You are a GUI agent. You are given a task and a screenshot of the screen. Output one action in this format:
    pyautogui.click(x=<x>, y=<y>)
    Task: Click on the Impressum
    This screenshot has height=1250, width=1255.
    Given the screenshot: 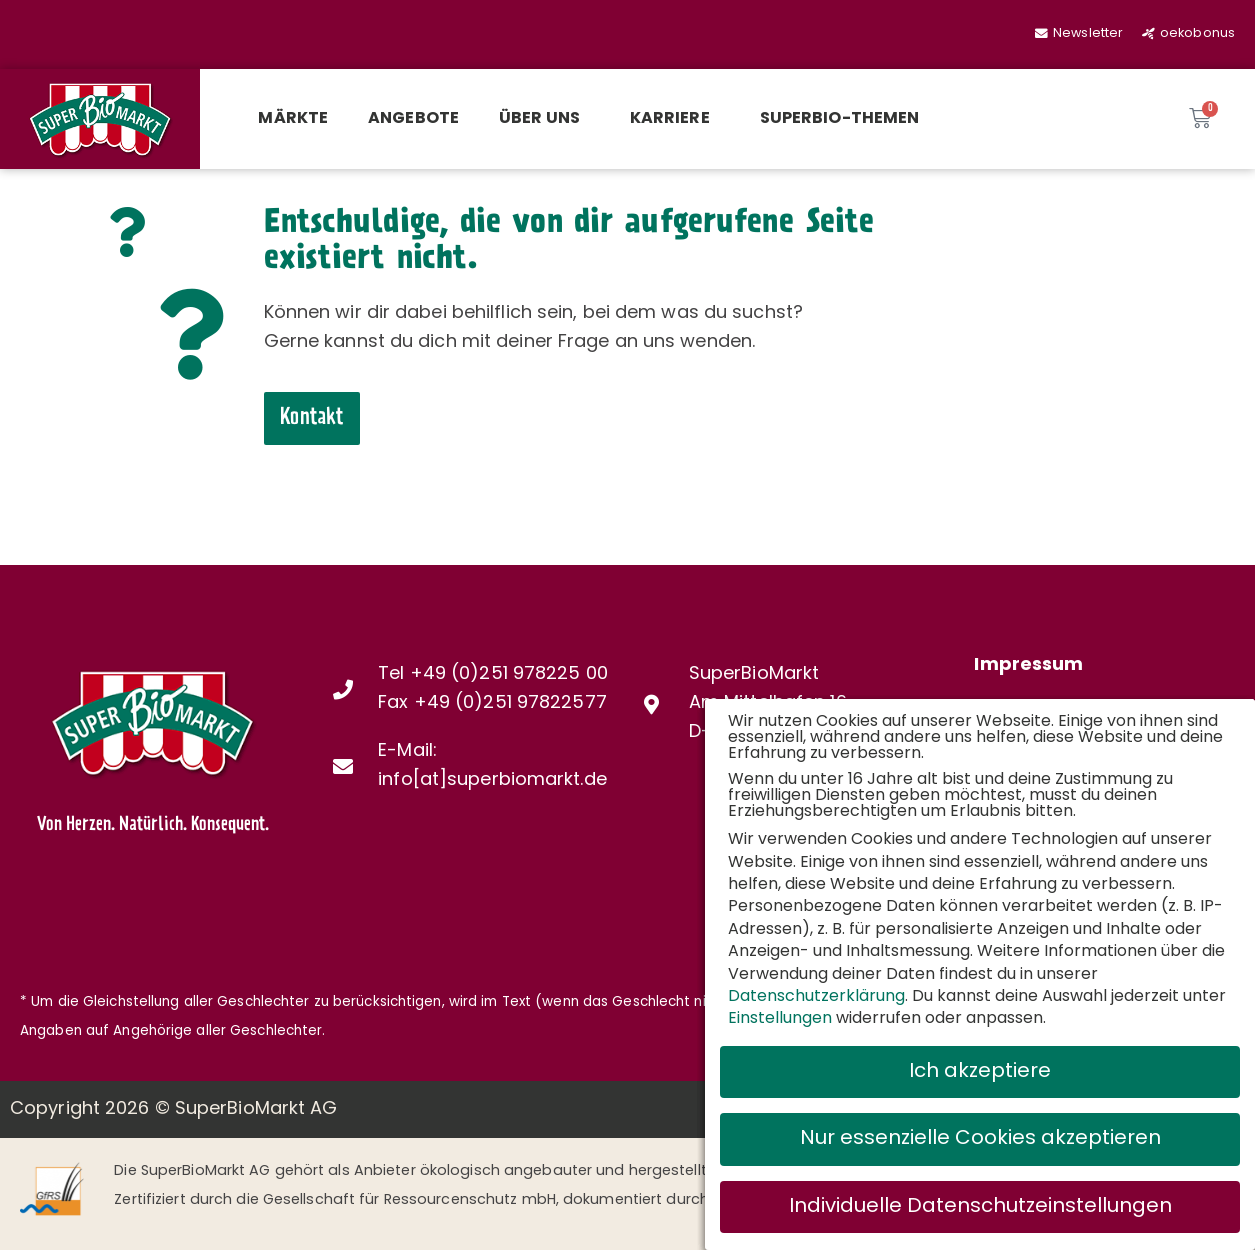 What is the action you would take?
    pyautogui.click(x=1028, y=665)
    